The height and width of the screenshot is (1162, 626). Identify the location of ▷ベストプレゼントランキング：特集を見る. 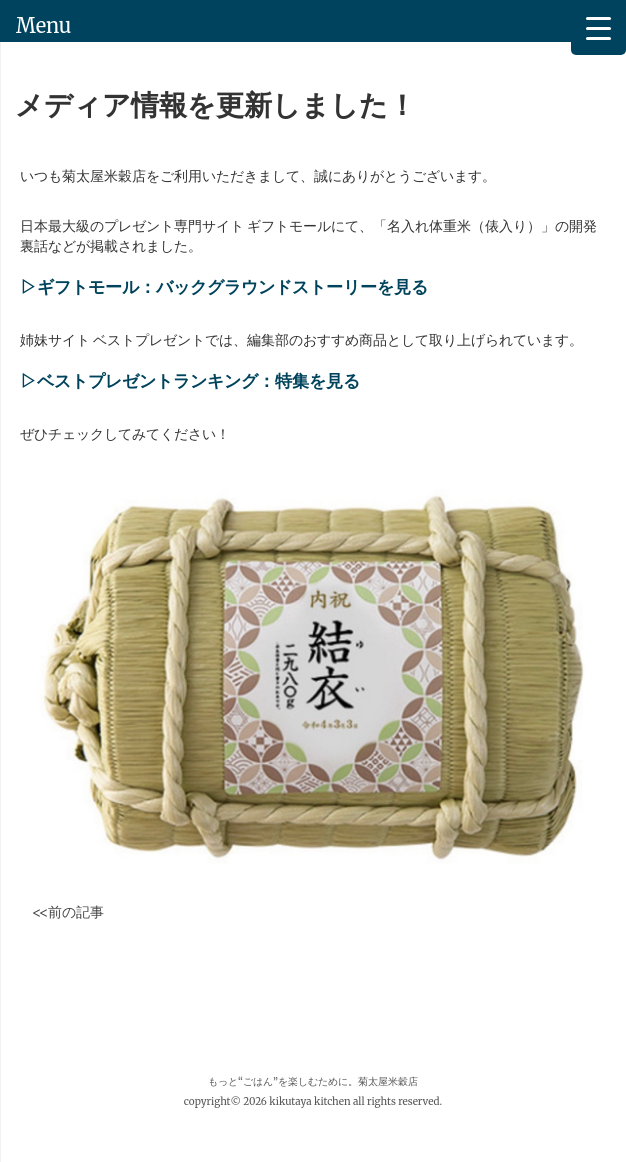
(190, 381).